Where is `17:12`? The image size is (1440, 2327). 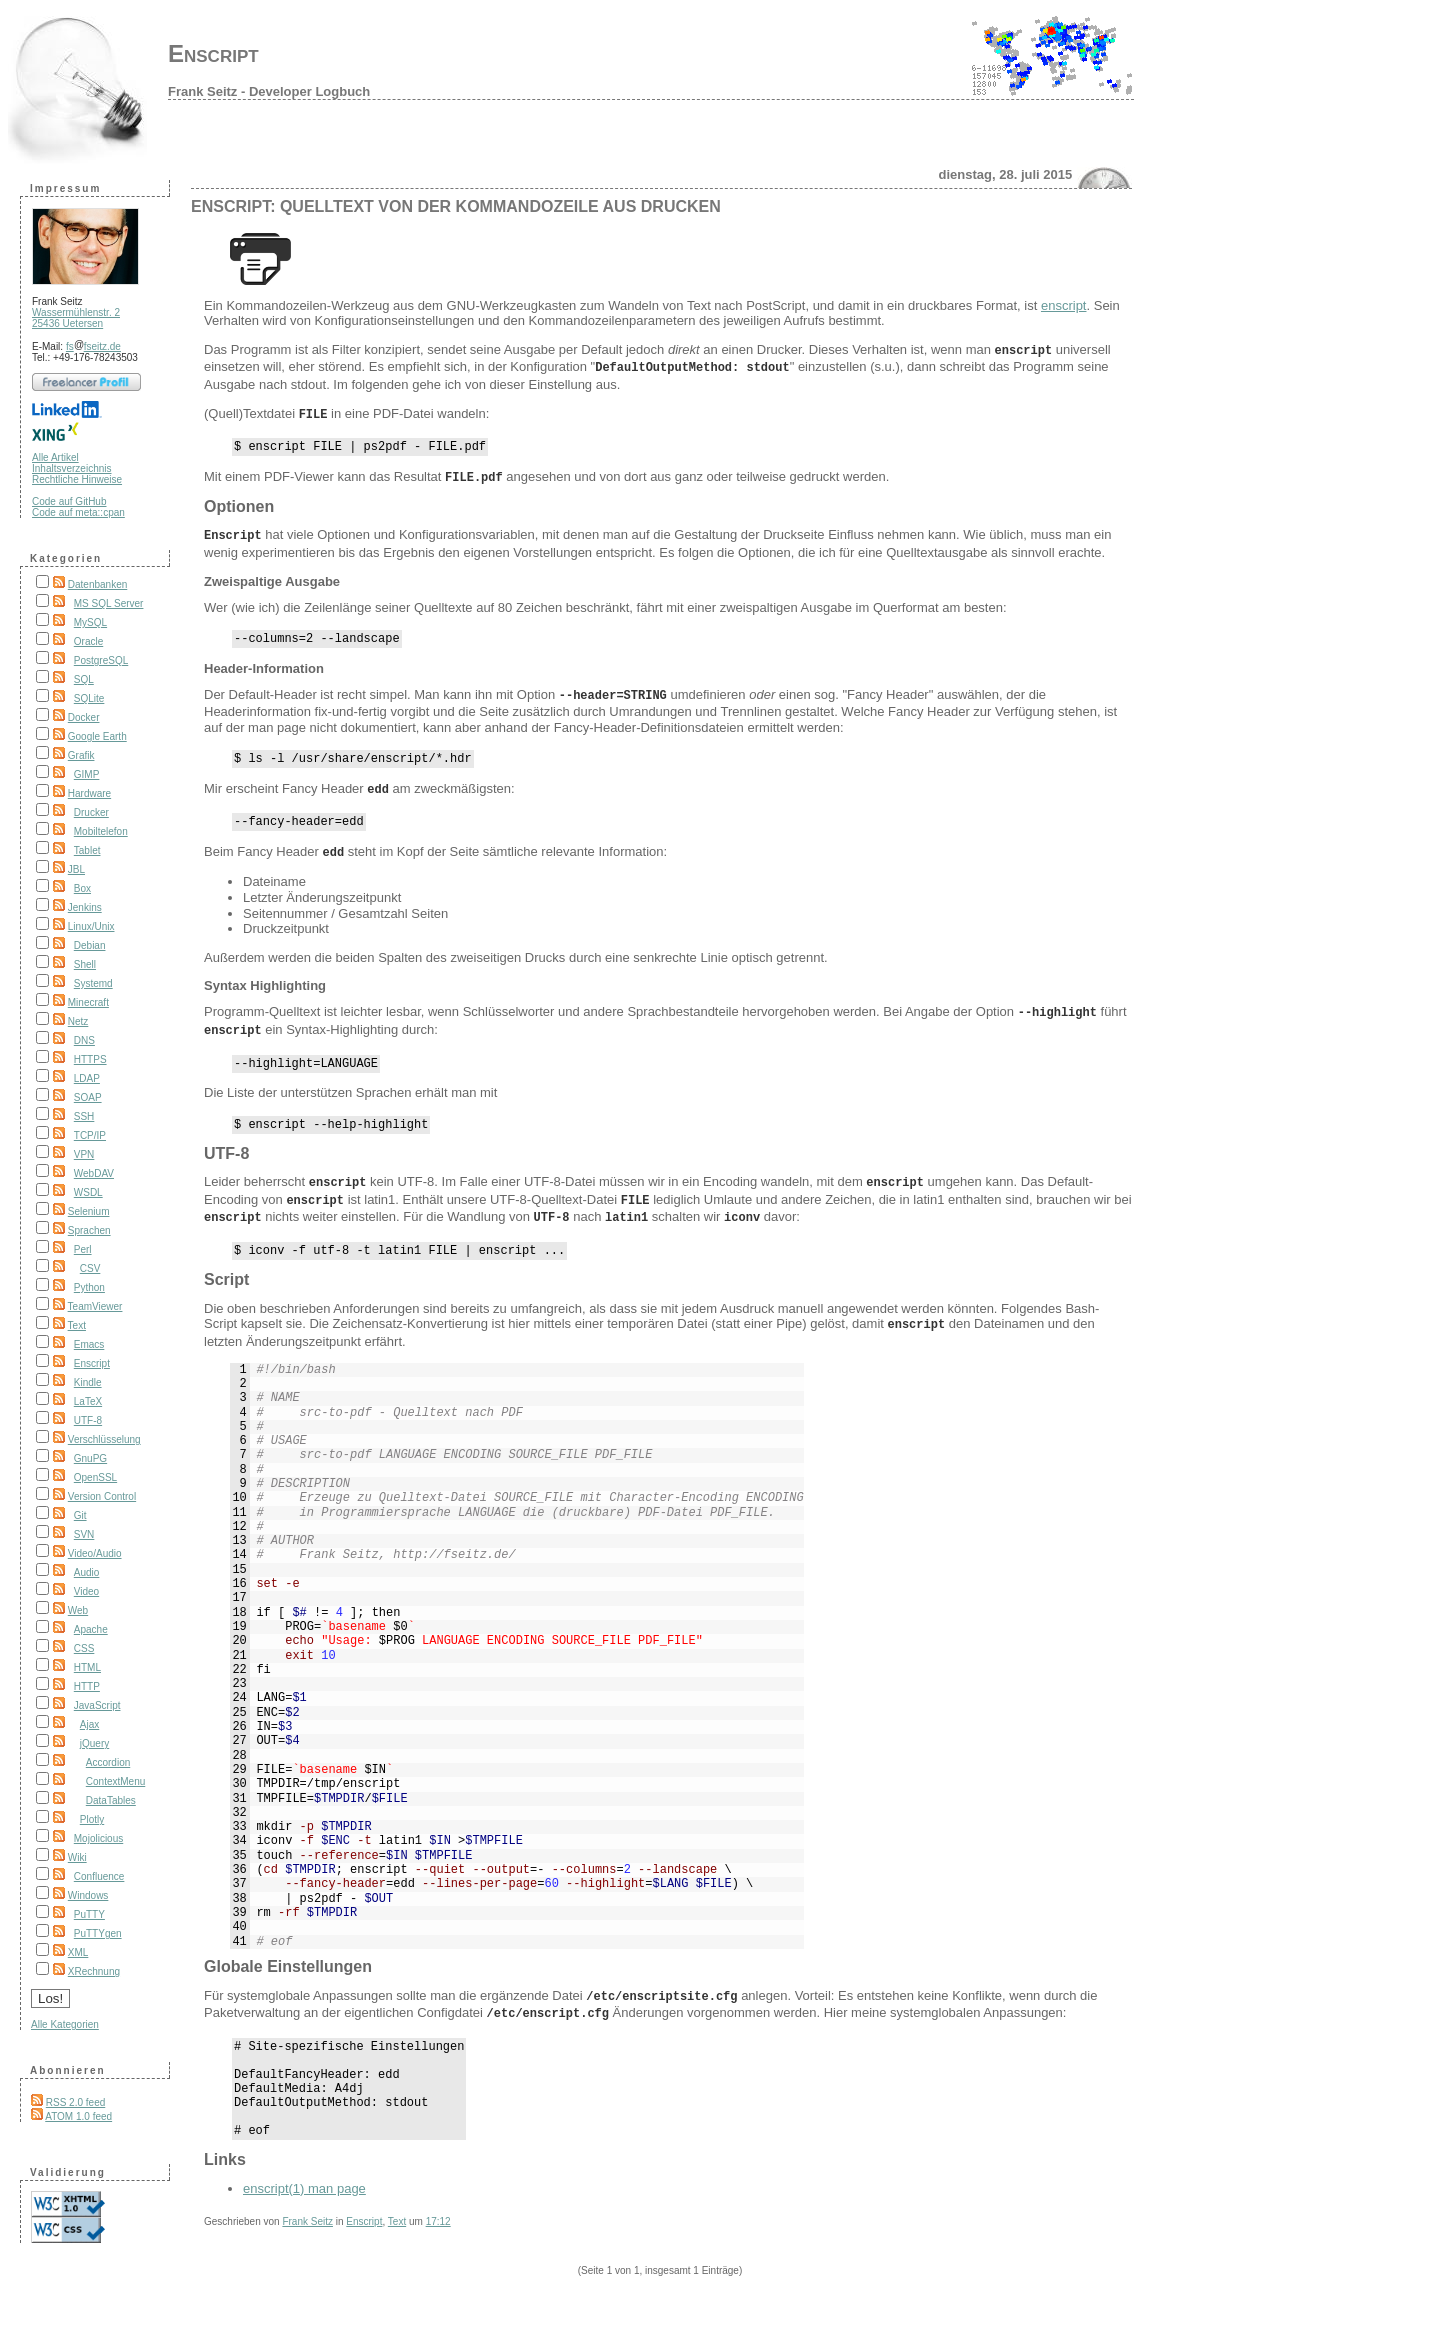 17:12 is located at coordinates (438, 2231).